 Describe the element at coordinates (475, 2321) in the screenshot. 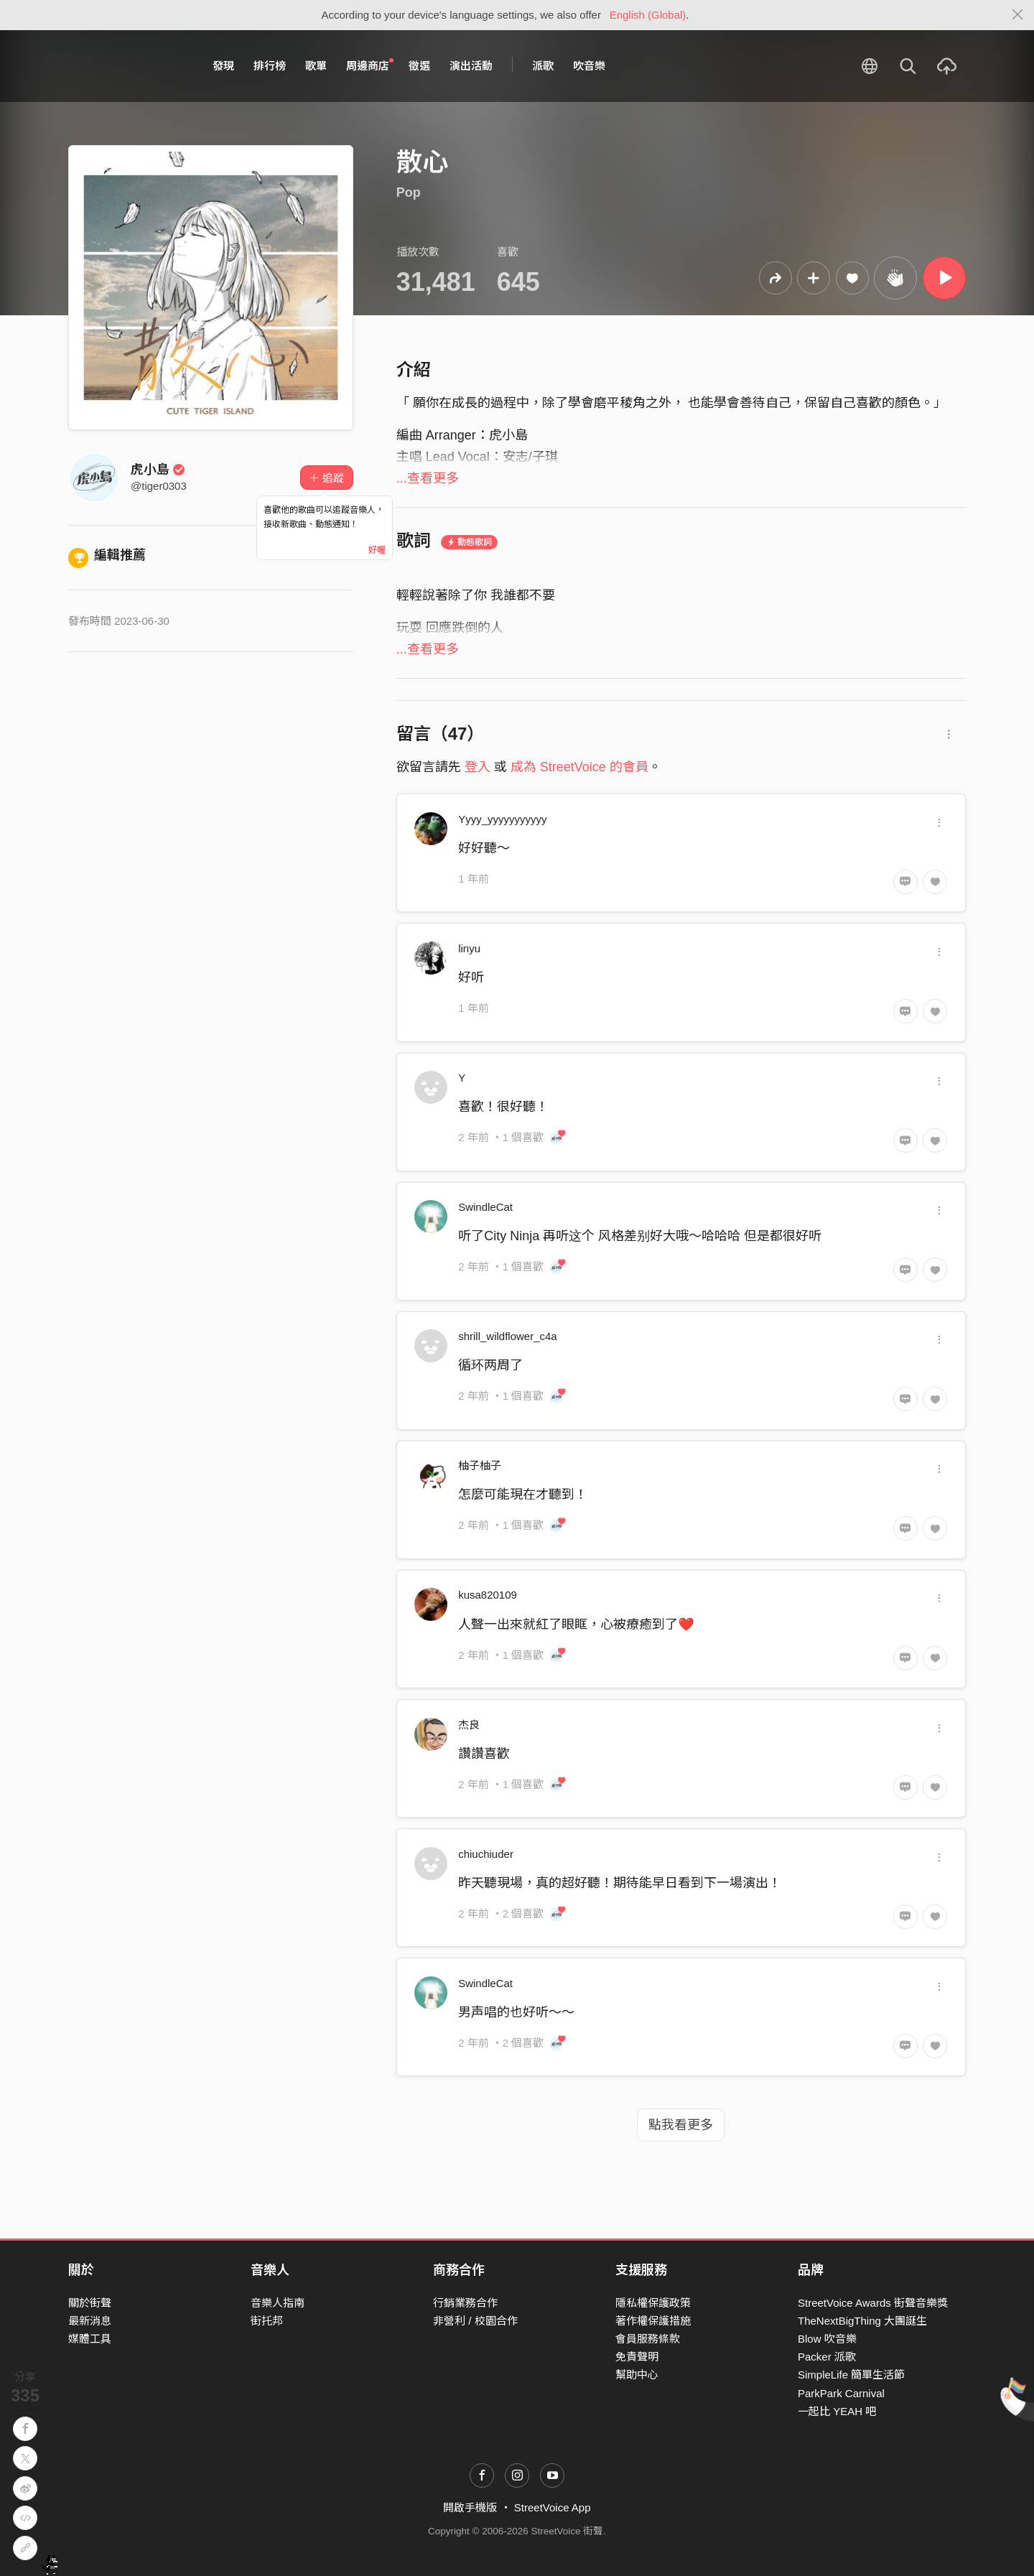

I see `非營利 / 校園合作` at that location.